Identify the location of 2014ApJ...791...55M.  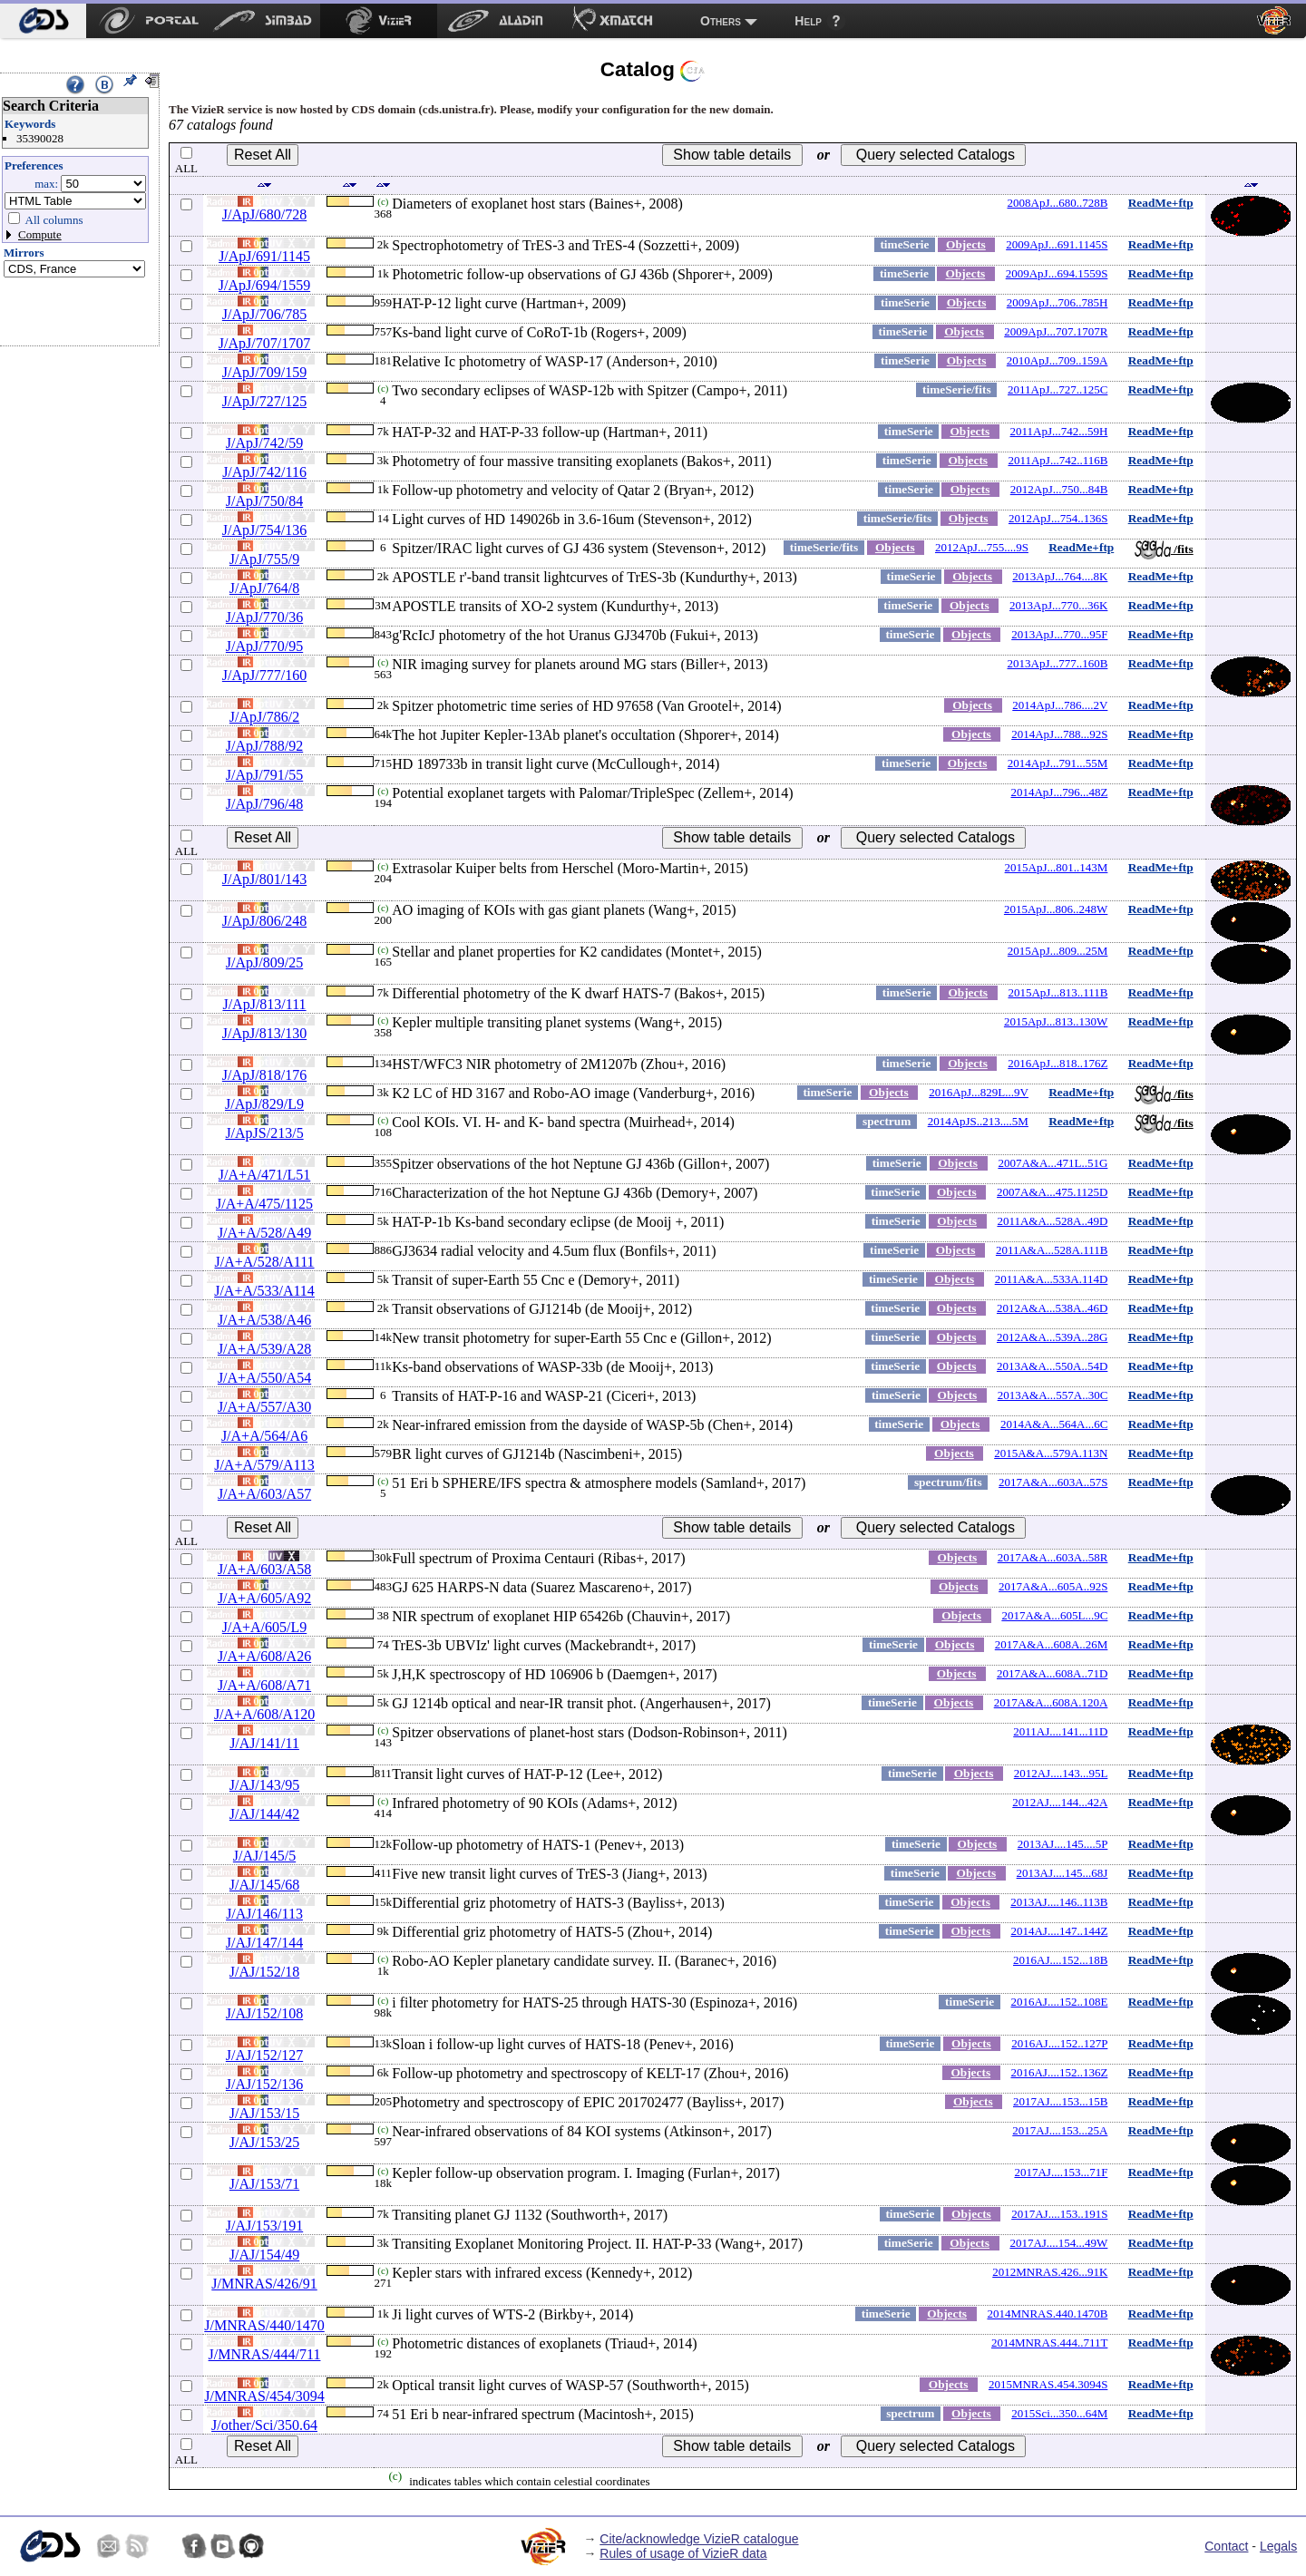
(1058, 763).